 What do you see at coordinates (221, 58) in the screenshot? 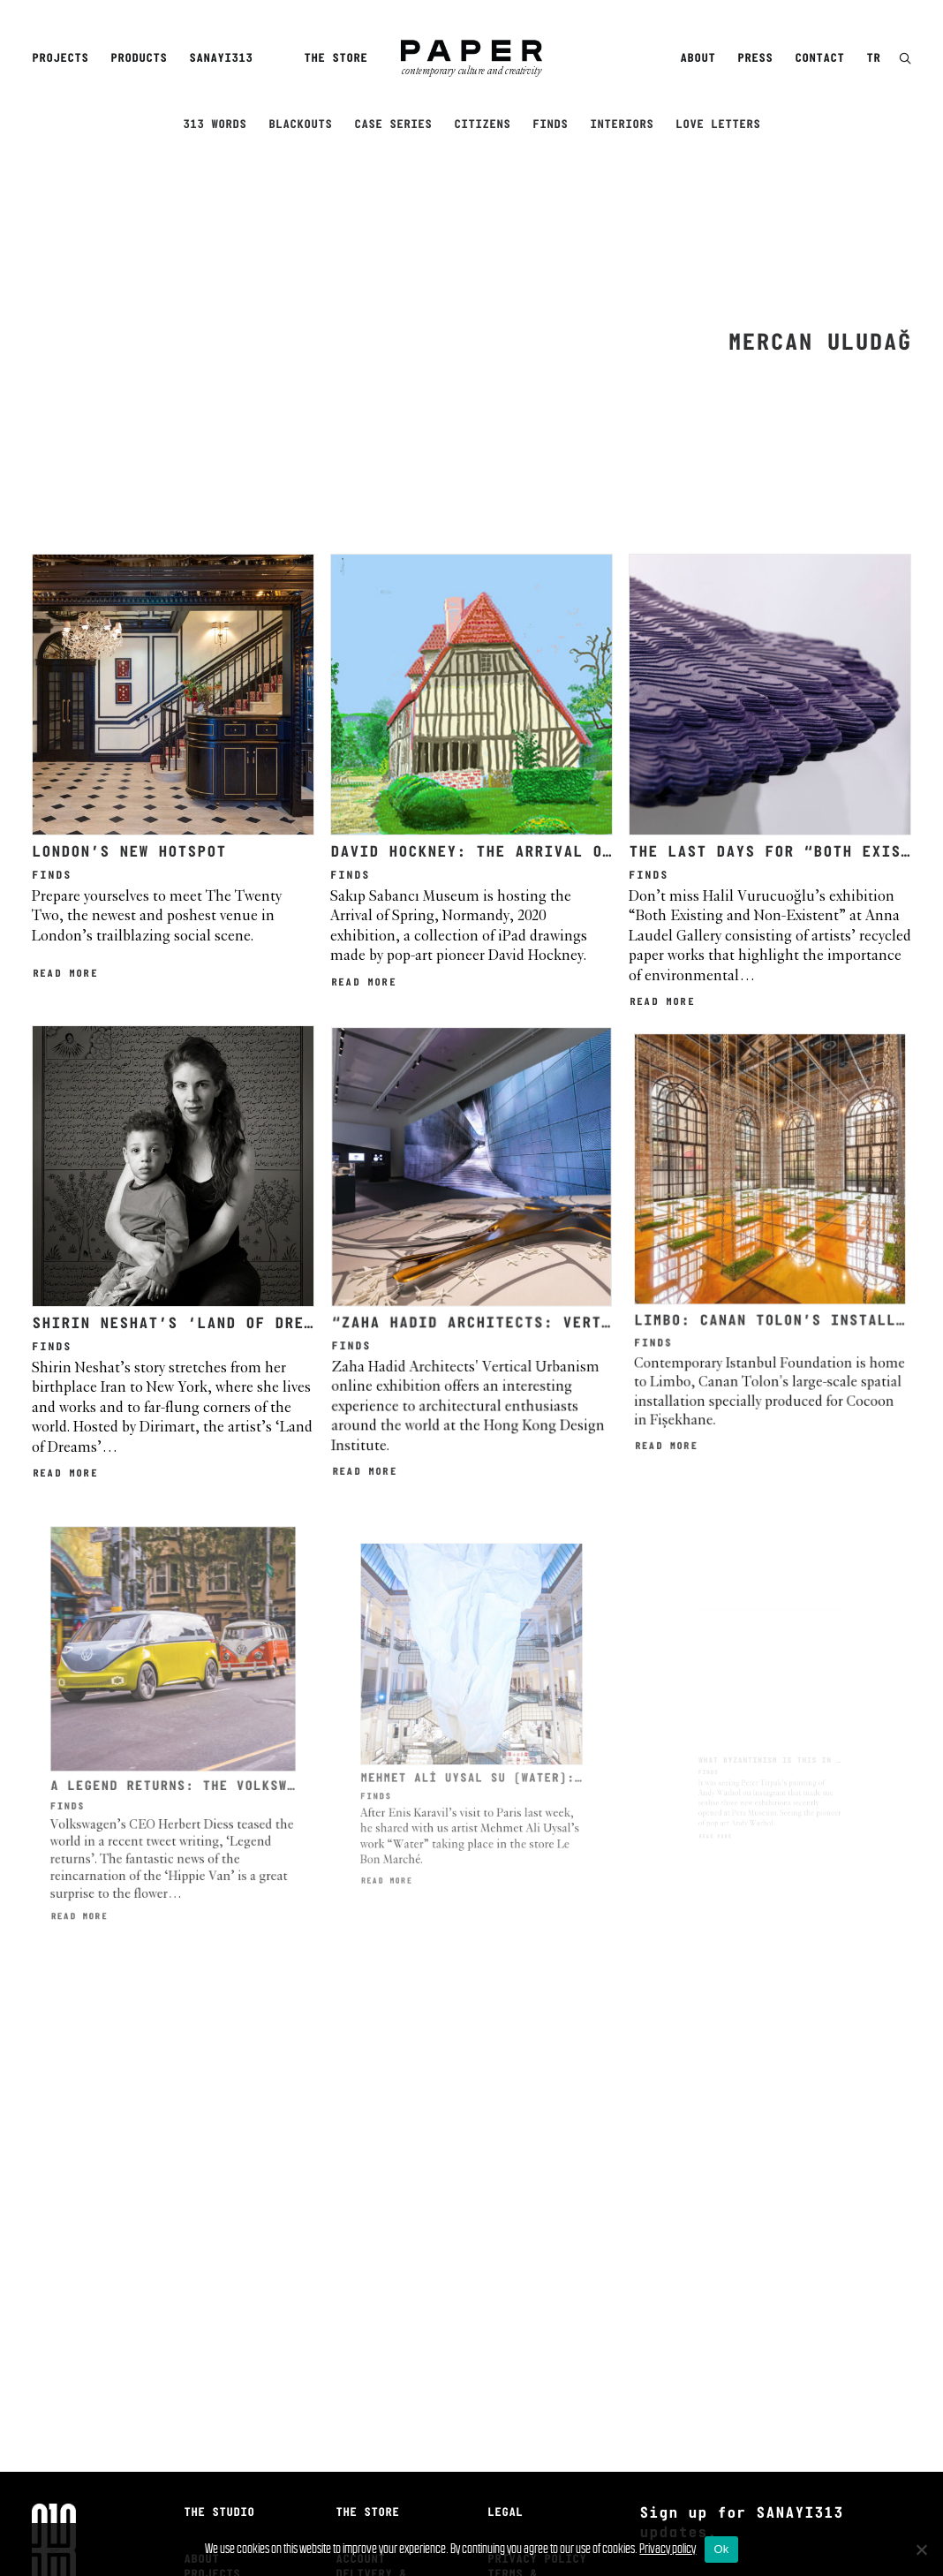
I see `Sanayi313` at bounding box center [221, 58].